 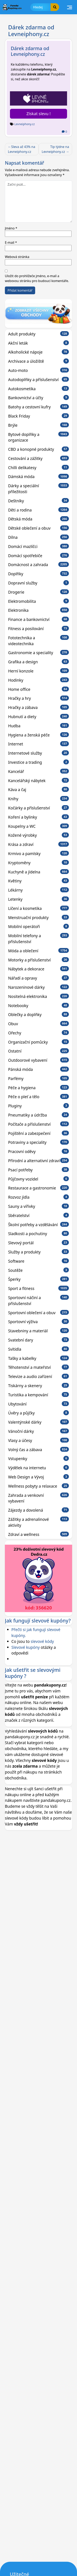 I want to click on Sauny a vířivky, so click(x=38, y=1206).